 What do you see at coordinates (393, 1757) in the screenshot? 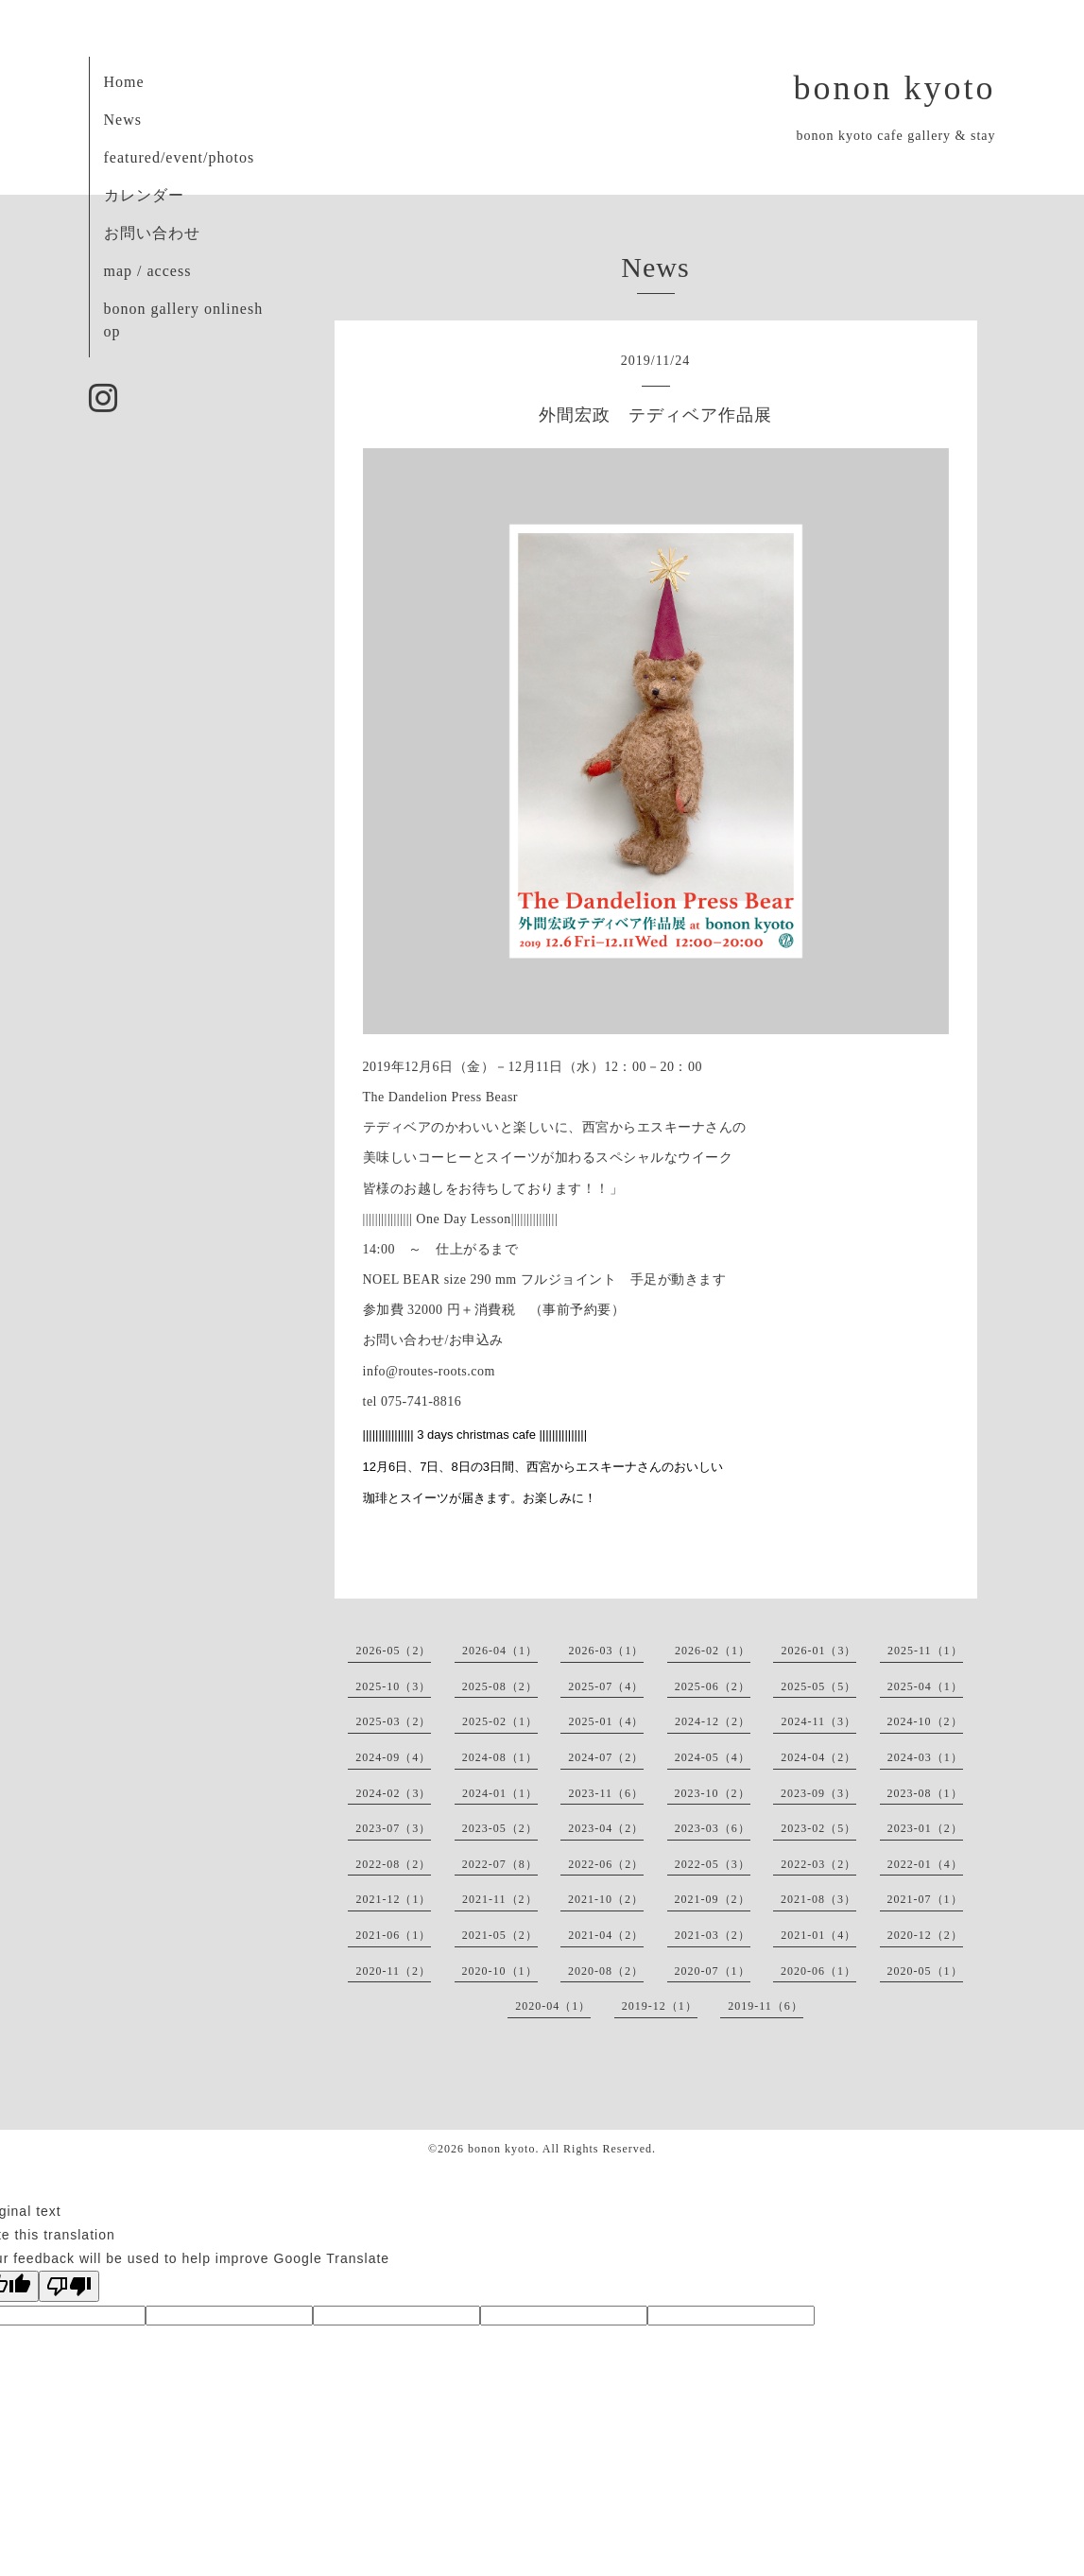
I see `2024-09（4）` at bounding box center [393, 1757].